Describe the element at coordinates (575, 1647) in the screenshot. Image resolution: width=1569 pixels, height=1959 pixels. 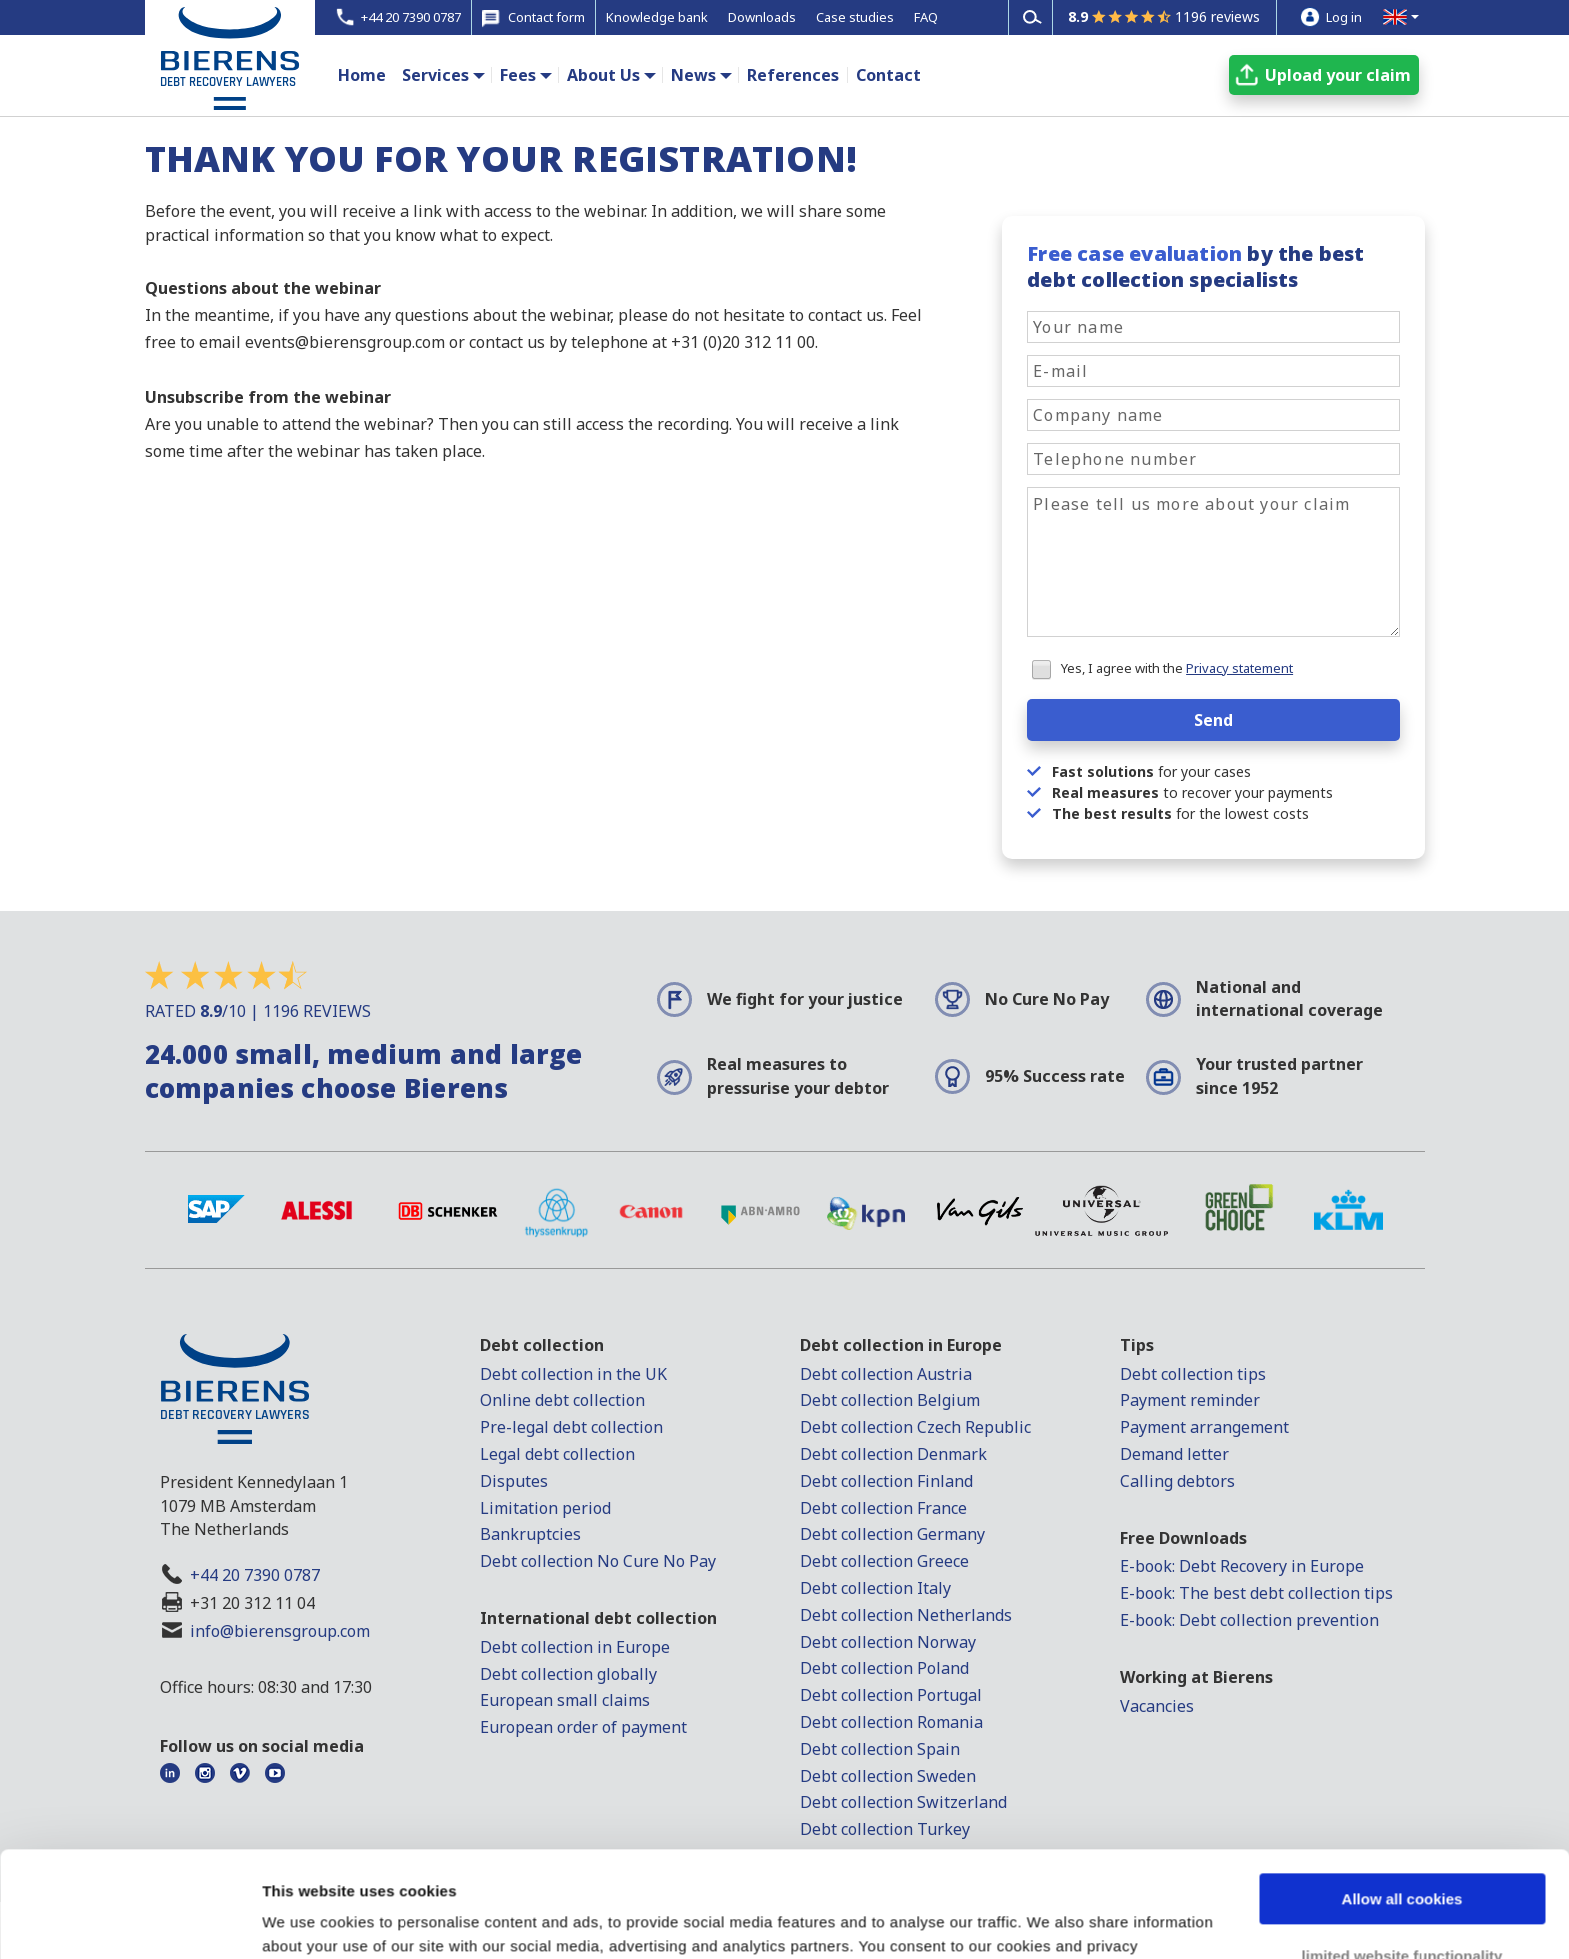
I see `Debt collection in Europe` at that location.